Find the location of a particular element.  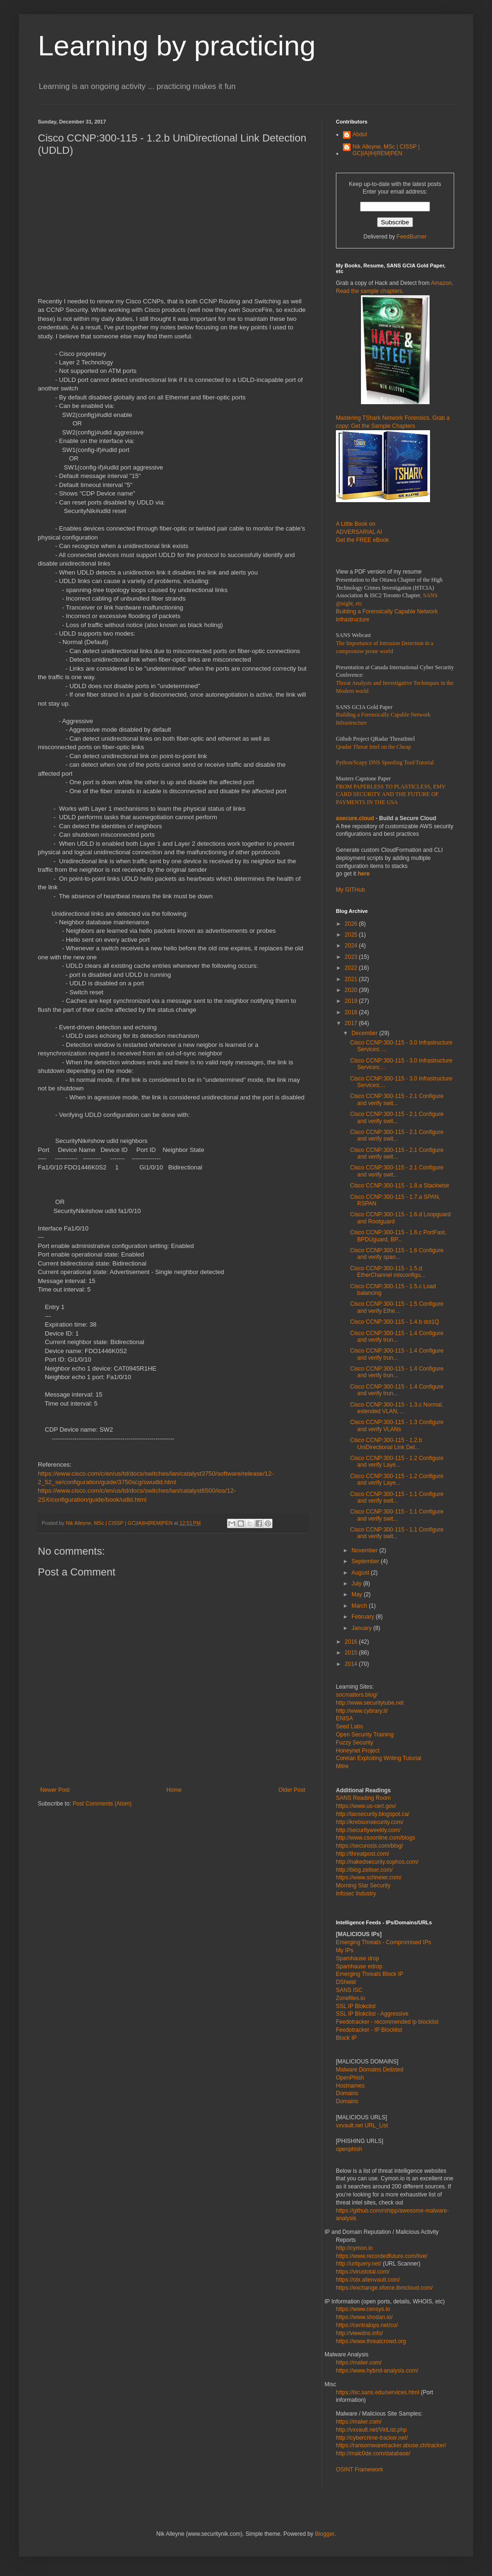

FROM PAPERLESS TO PLASTICLESS, EMV CARD SECURITY AND THE FUTURE OF PAYMENTS IN THE USA is located at coordinates (391, 794).